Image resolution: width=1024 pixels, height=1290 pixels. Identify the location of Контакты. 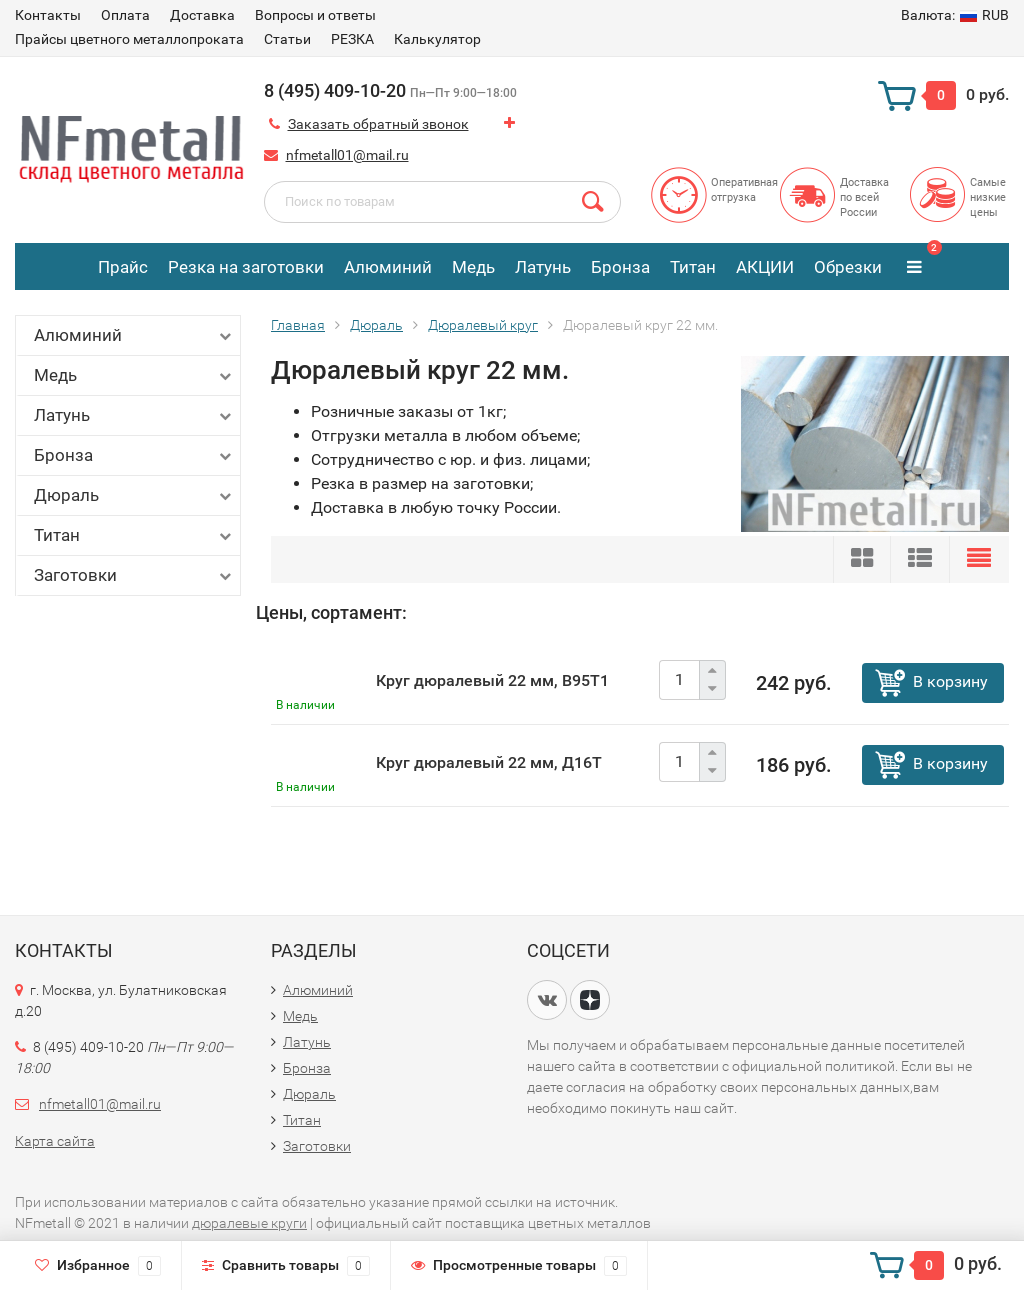
(48, 15).